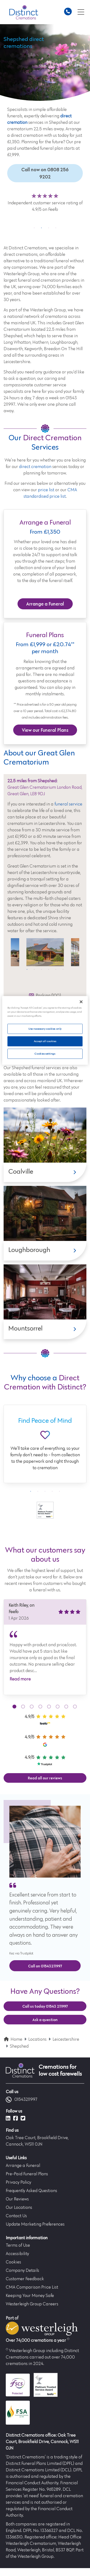  What do you see at coordinates (41, 228) in the screenshot?
I see `2 [tab]` at bounding box center [41, 228].